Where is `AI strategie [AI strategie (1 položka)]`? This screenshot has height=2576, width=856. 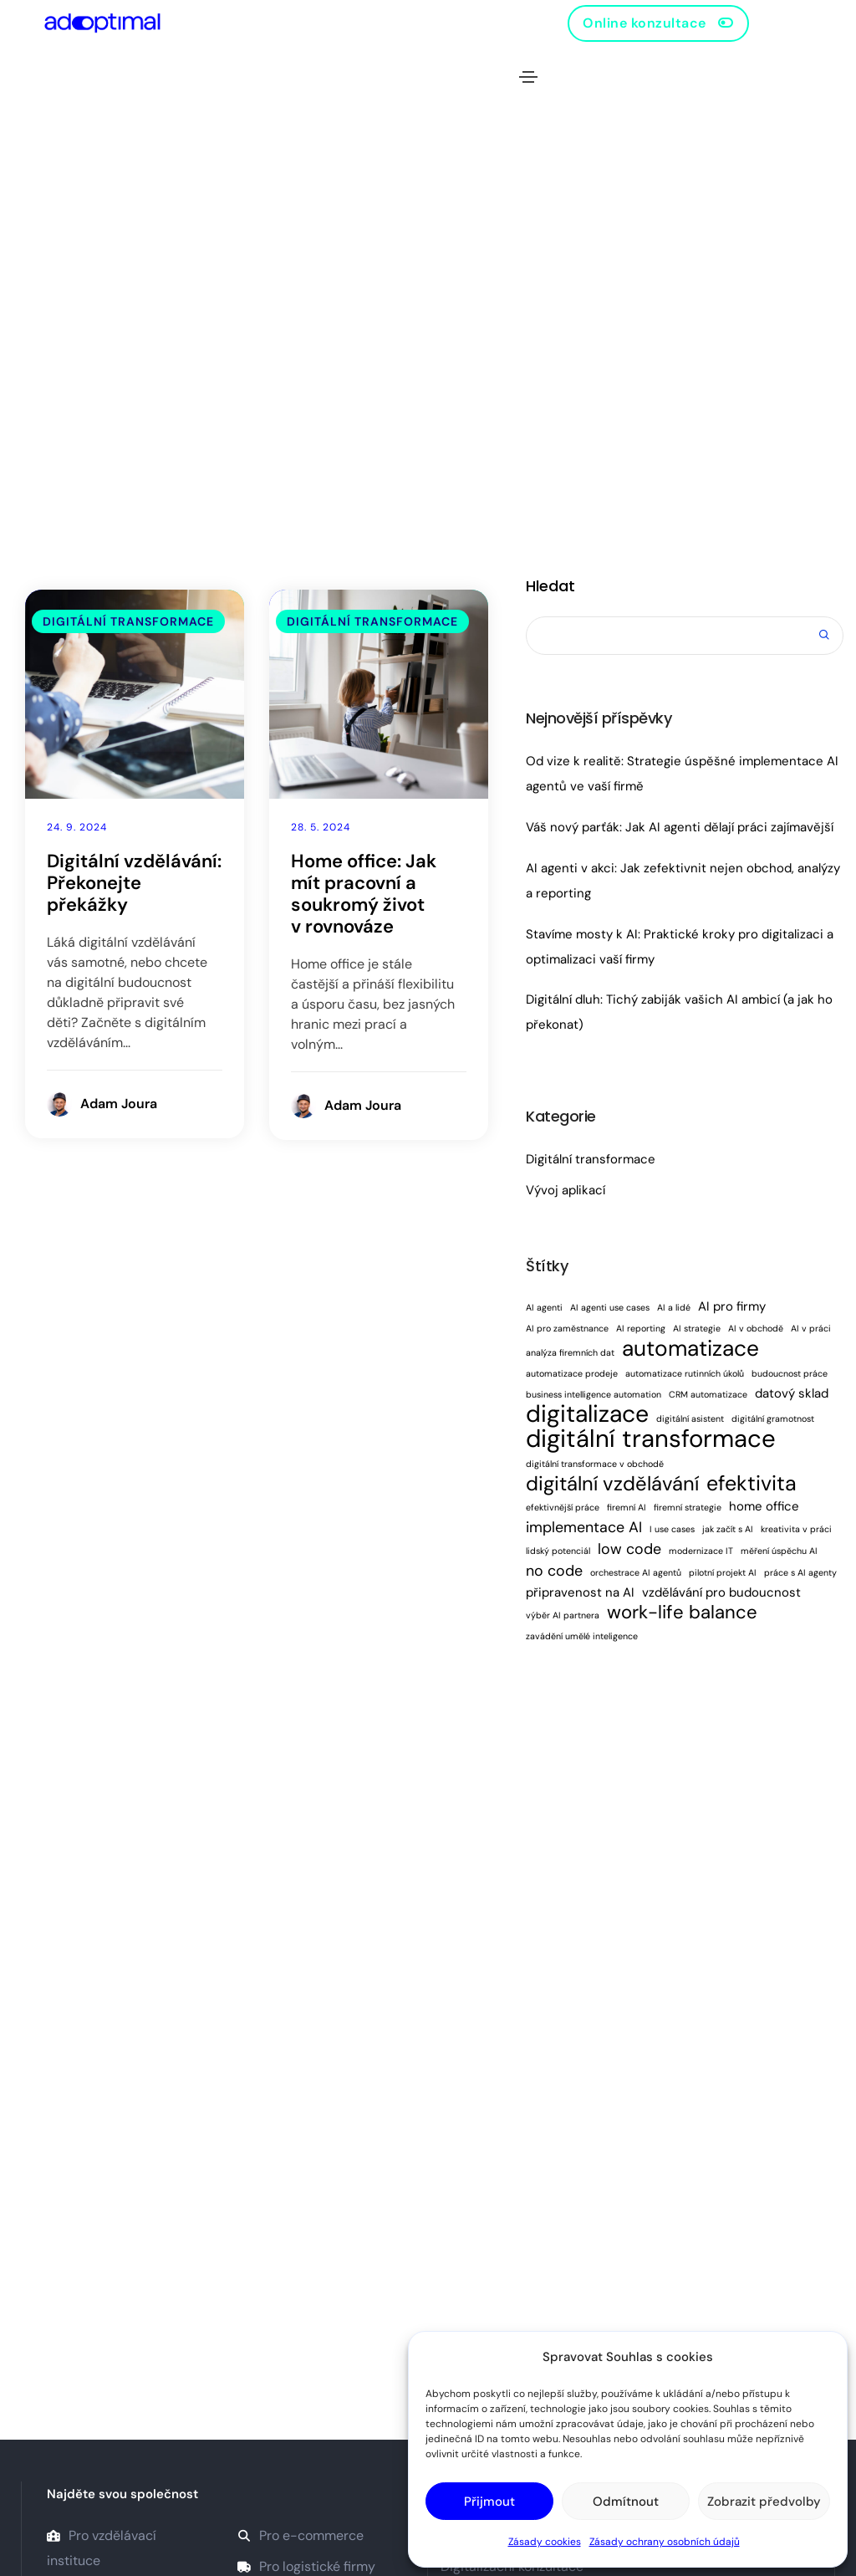 AI strategie [AI strategie (1 položka)] is located at coordinates (697, 1328).